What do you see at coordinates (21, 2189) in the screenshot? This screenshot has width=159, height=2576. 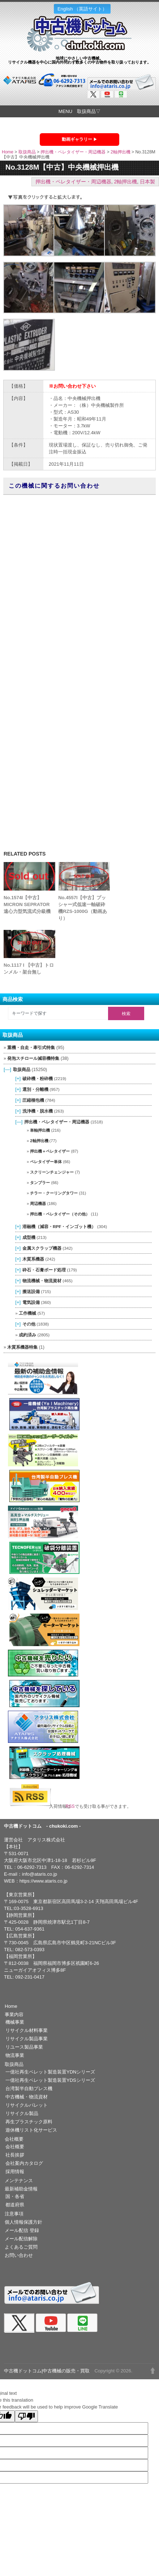 I see `最新補助金情報` at bounding box center [21, 2189].